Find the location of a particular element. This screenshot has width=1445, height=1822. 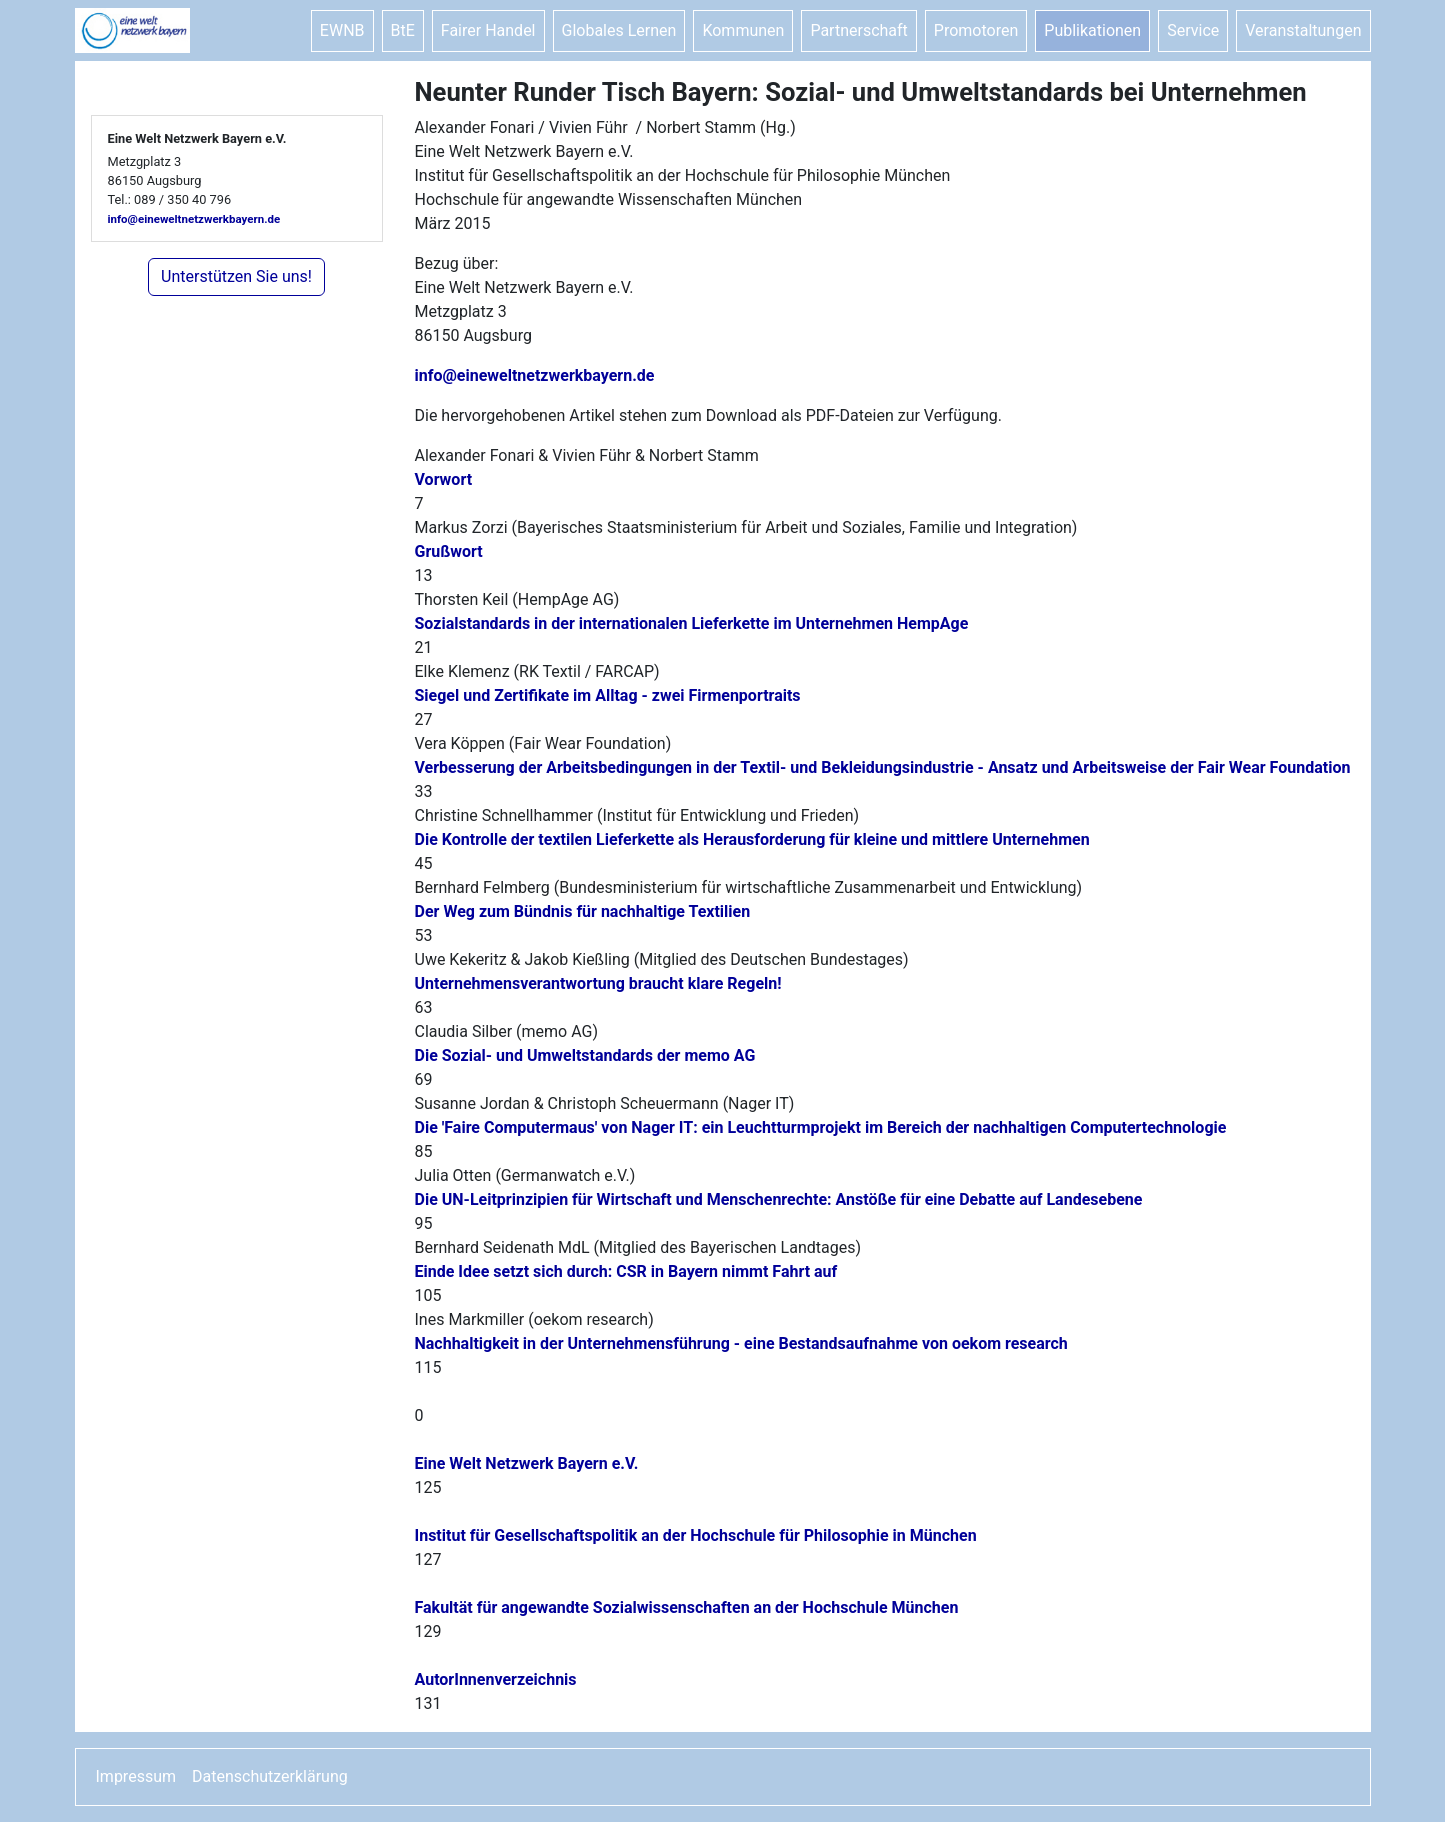

Die Kontrolle der textilen Lieferkette als Herausforderung für kleine und mittlere Unternehmen is located at coordinates (752, 839).